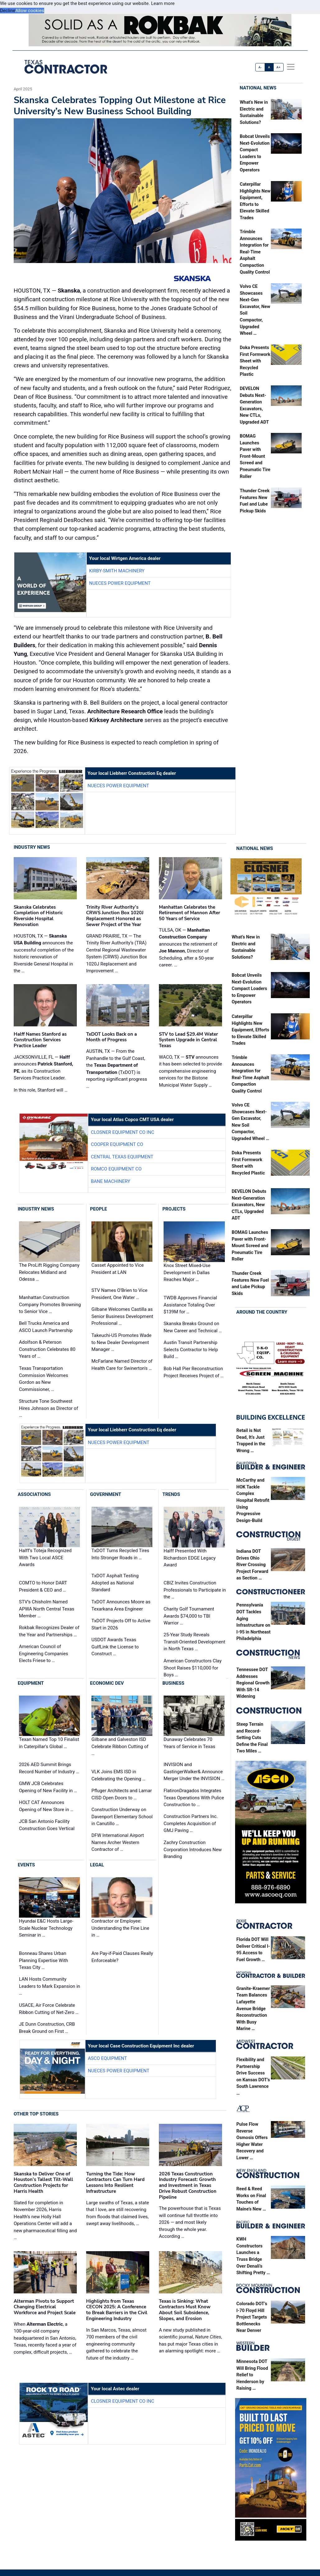  What do you see at coordinates (46, 1609) in the screenshot?
I see `STV’s Chisholm Named APWA North Central Texas Member …` at bounding box center [46, 1609].